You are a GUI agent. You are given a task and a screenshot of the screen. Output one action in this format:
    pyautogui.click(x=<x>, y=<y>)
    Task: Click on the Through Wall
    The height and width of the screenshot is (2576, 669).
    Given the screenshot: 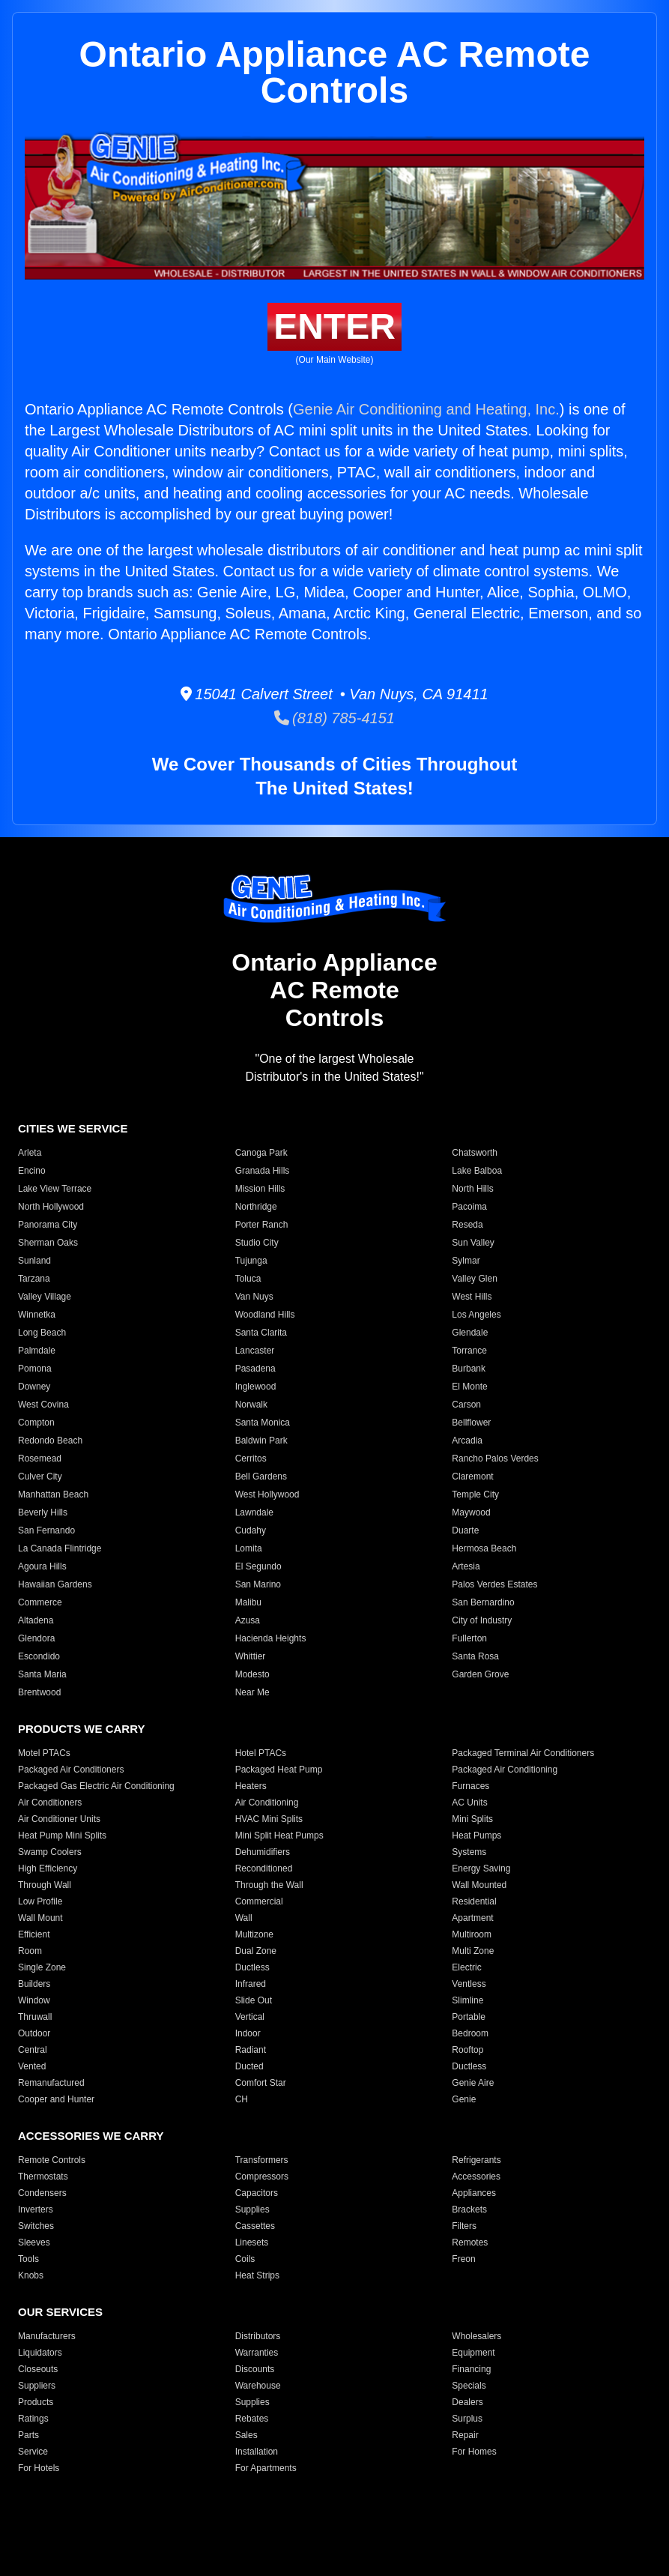 What is the action you would take?
    pyautogui.click(x=44, y=1885)
    